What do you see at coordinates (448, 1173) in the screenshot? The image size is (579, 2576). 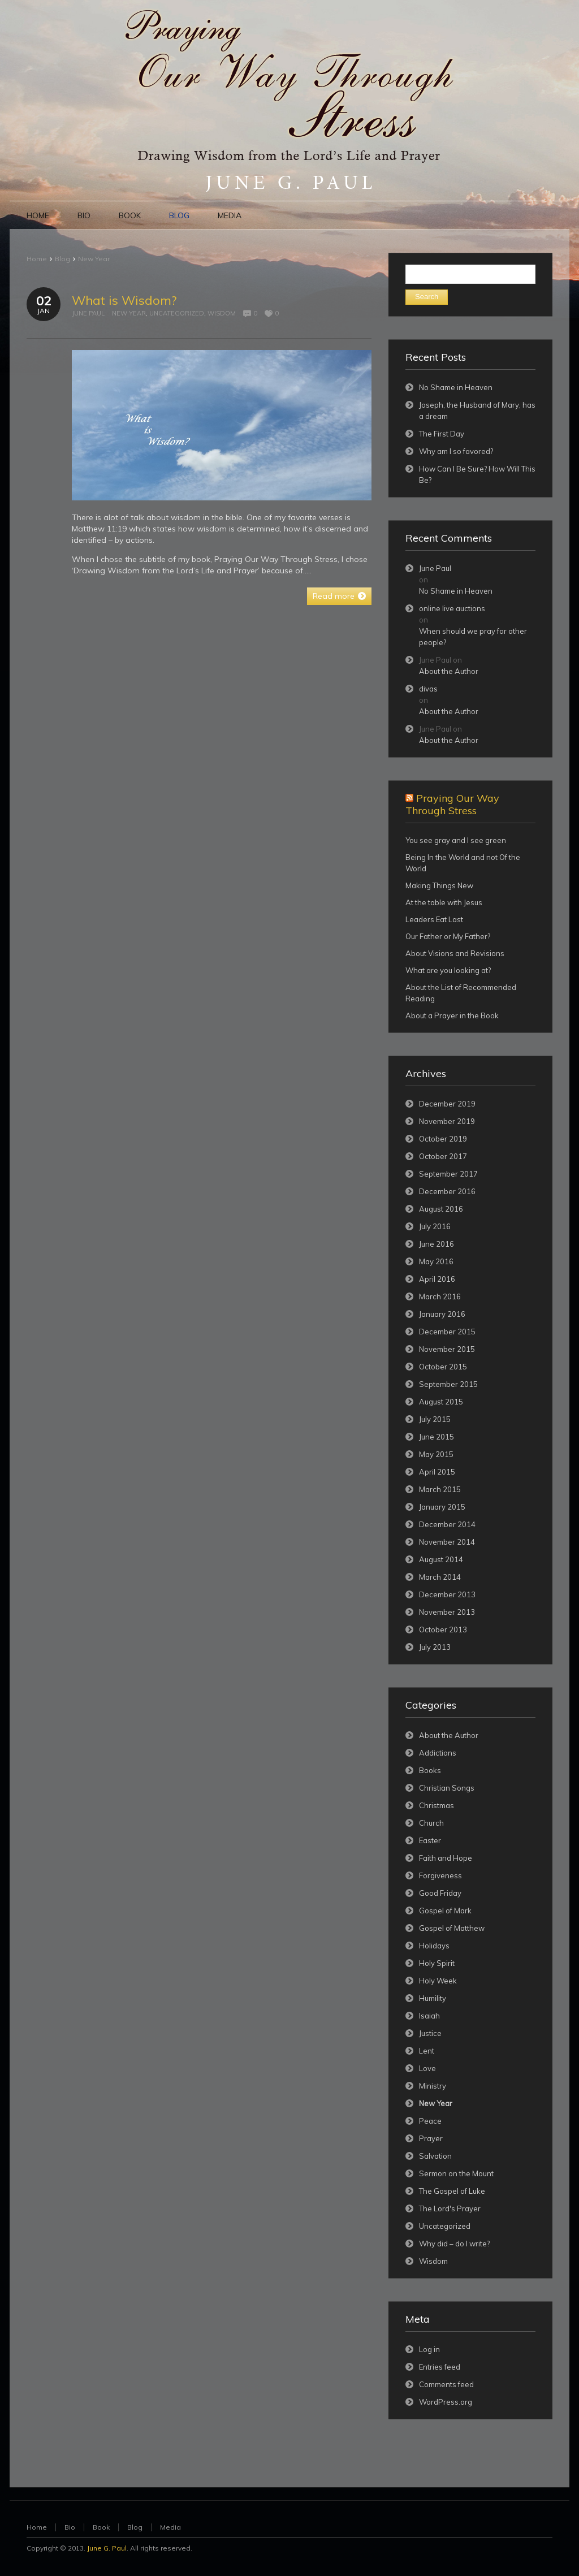 I see `September 2017` at bounding box center [448, 1173].